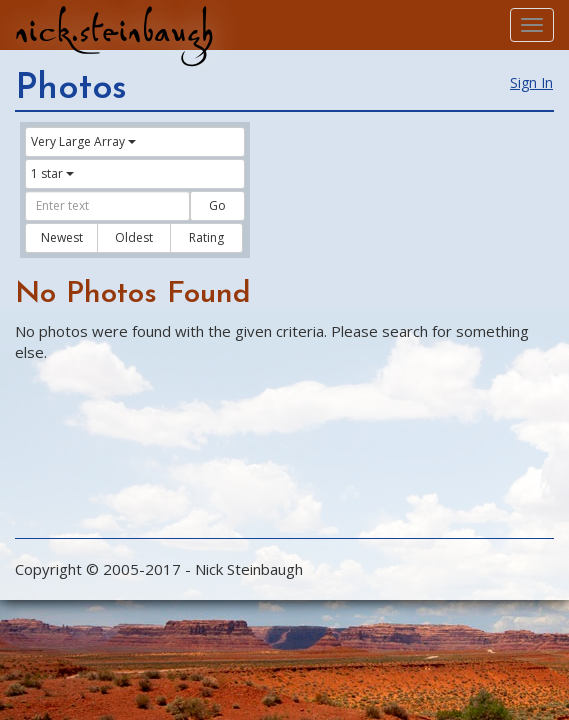  I want to click on nick.steinbaugh, so click(114, 31).